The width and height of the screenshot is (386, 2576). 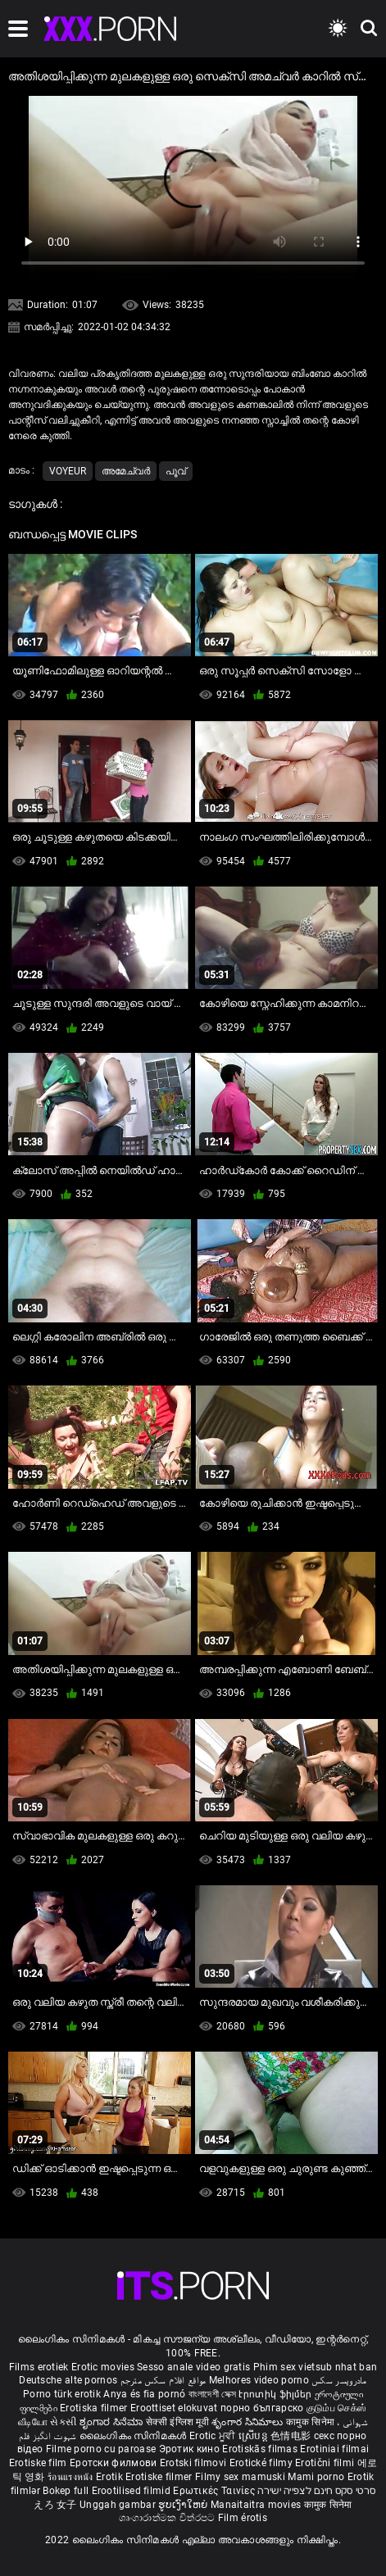 What do you see at coordinates (62, 2394) in the screenshot?
I see `Porno türk erotik` at bounding box center [62, 2394].